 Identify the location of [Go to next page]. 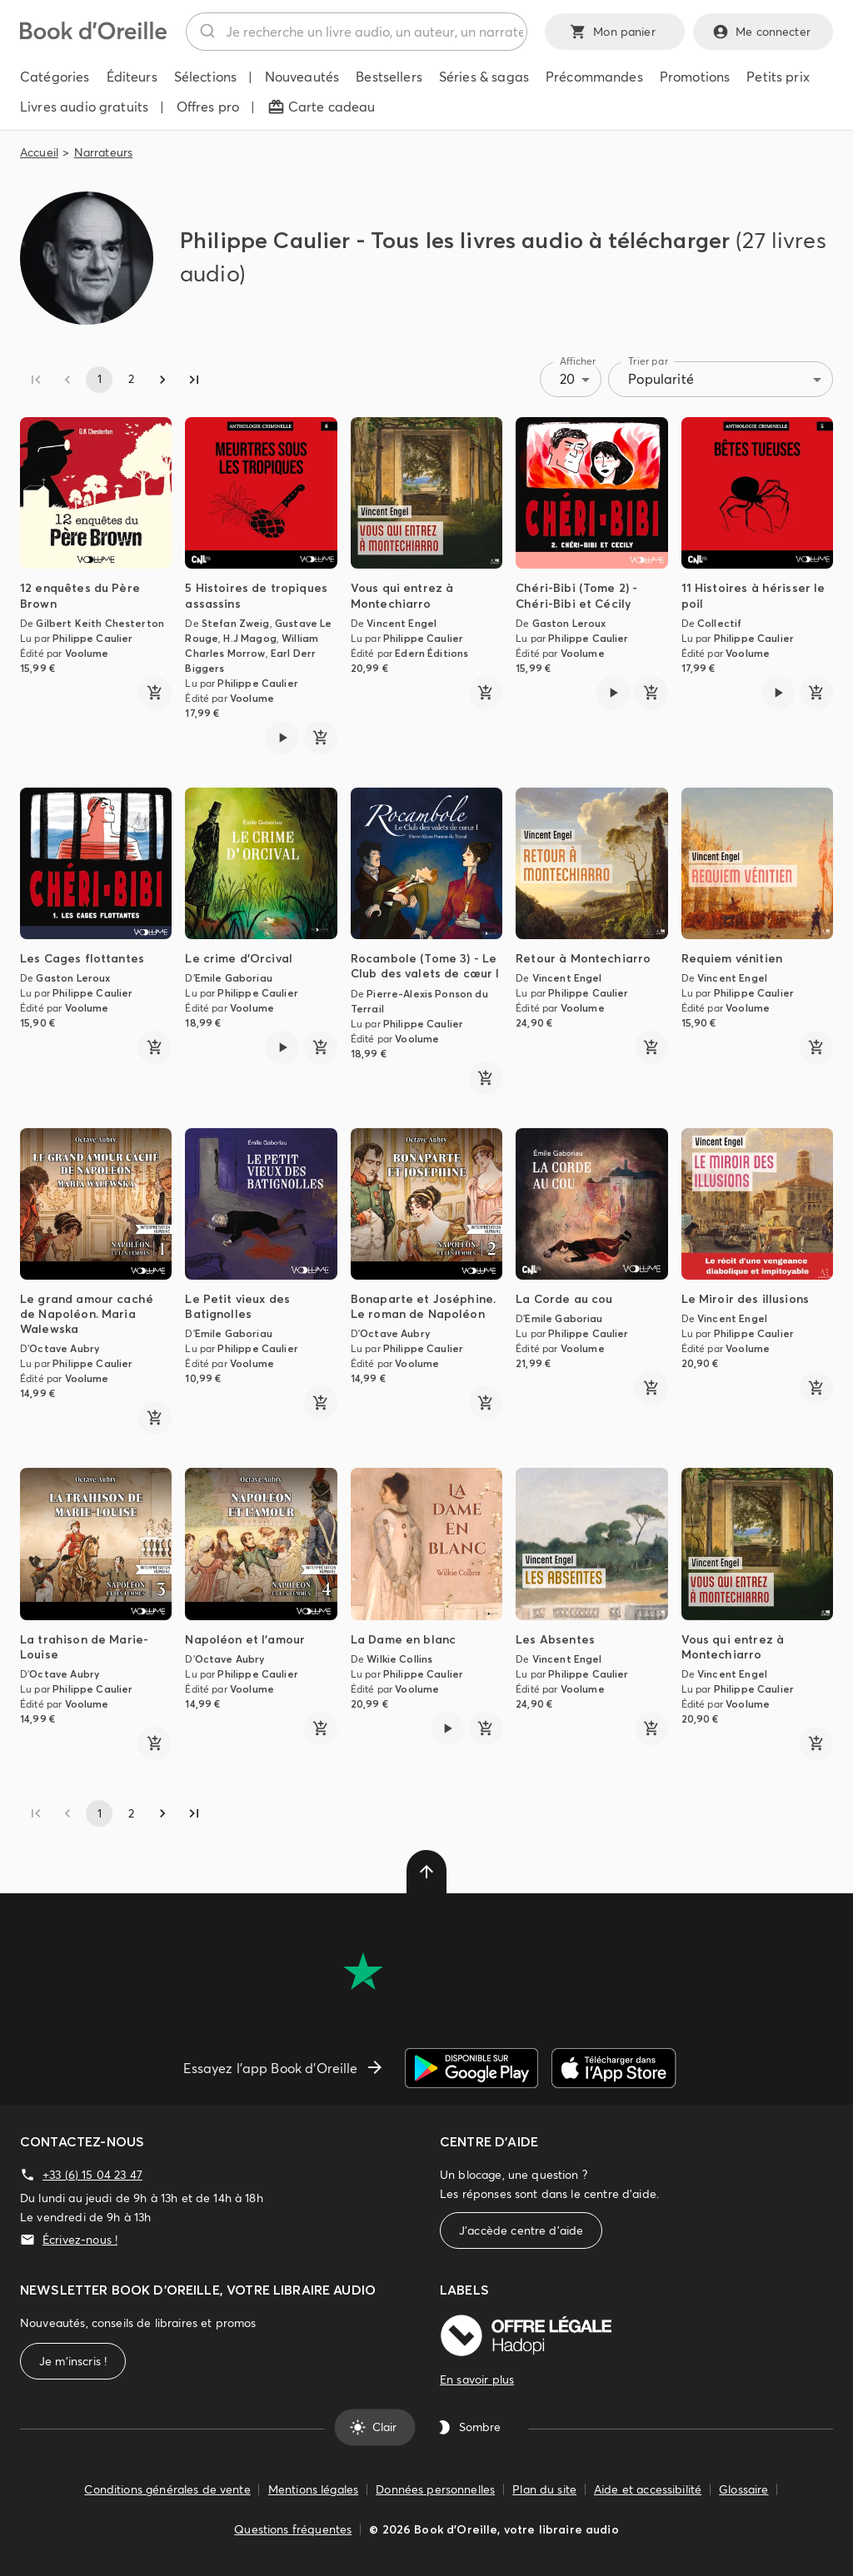
(162, 379).